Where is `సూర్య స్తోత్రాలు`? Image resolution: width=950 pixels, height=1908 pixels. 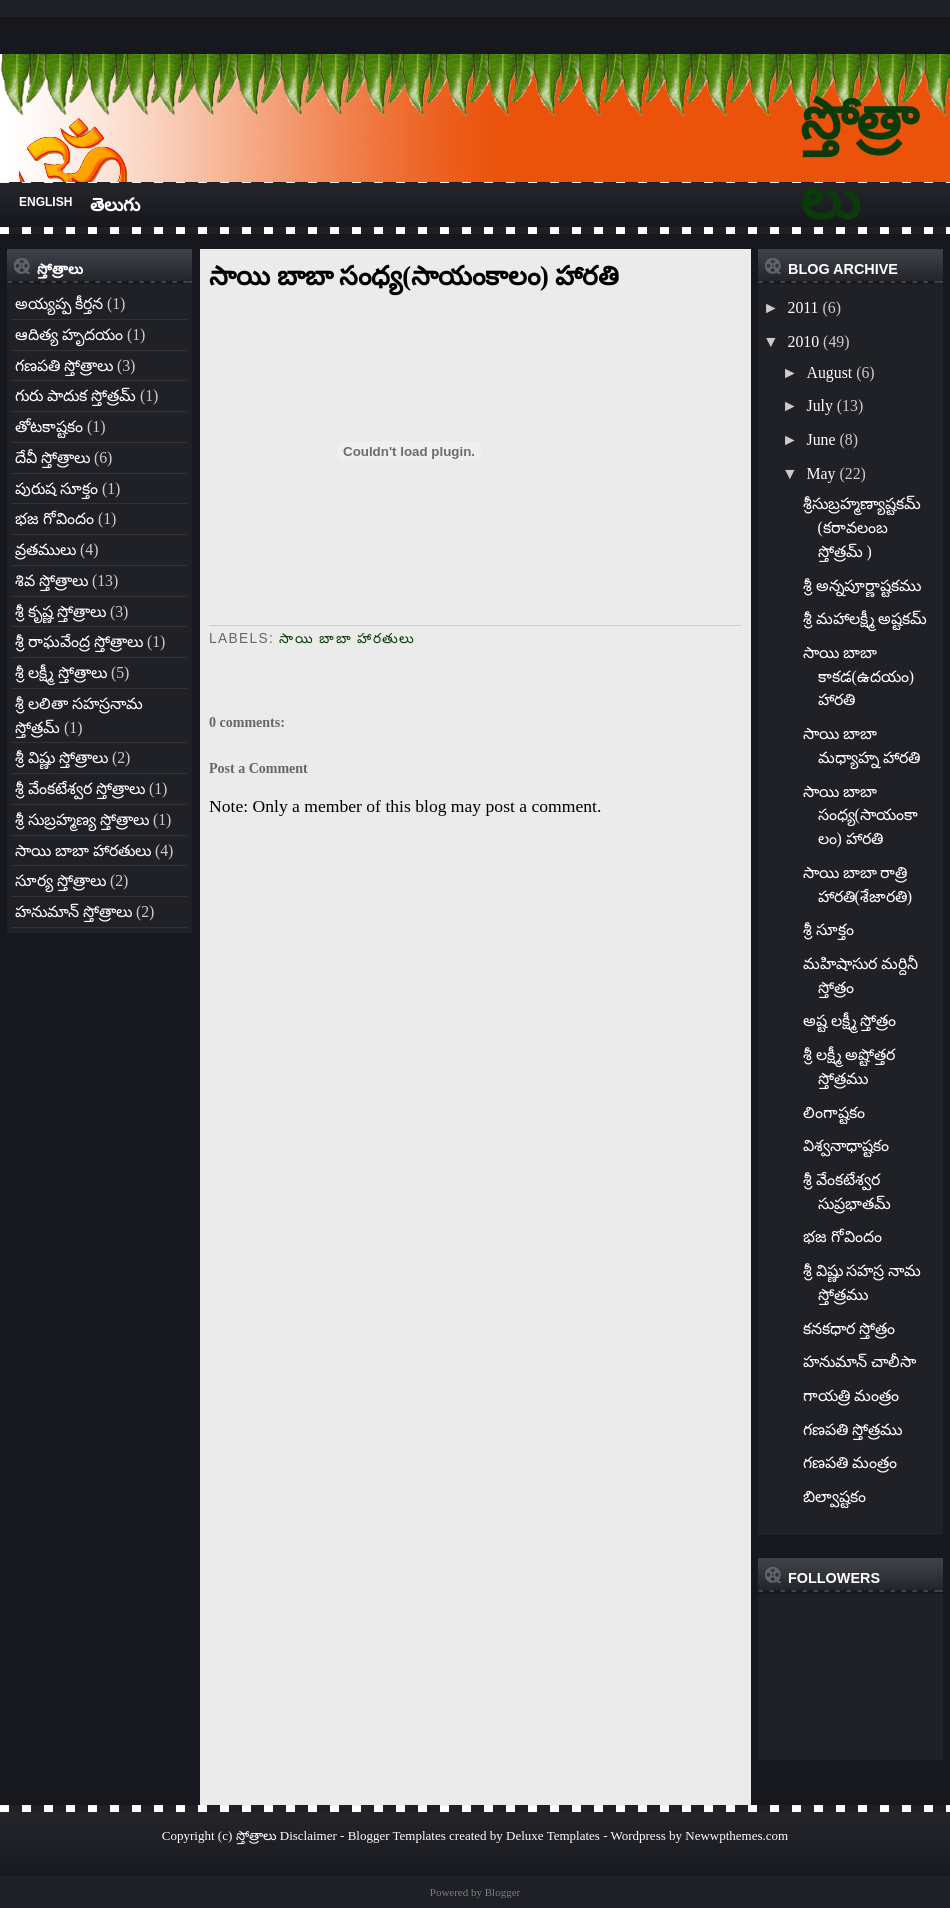
సూర్య స్తోత్రాలు is located at coordinates (60, 880).